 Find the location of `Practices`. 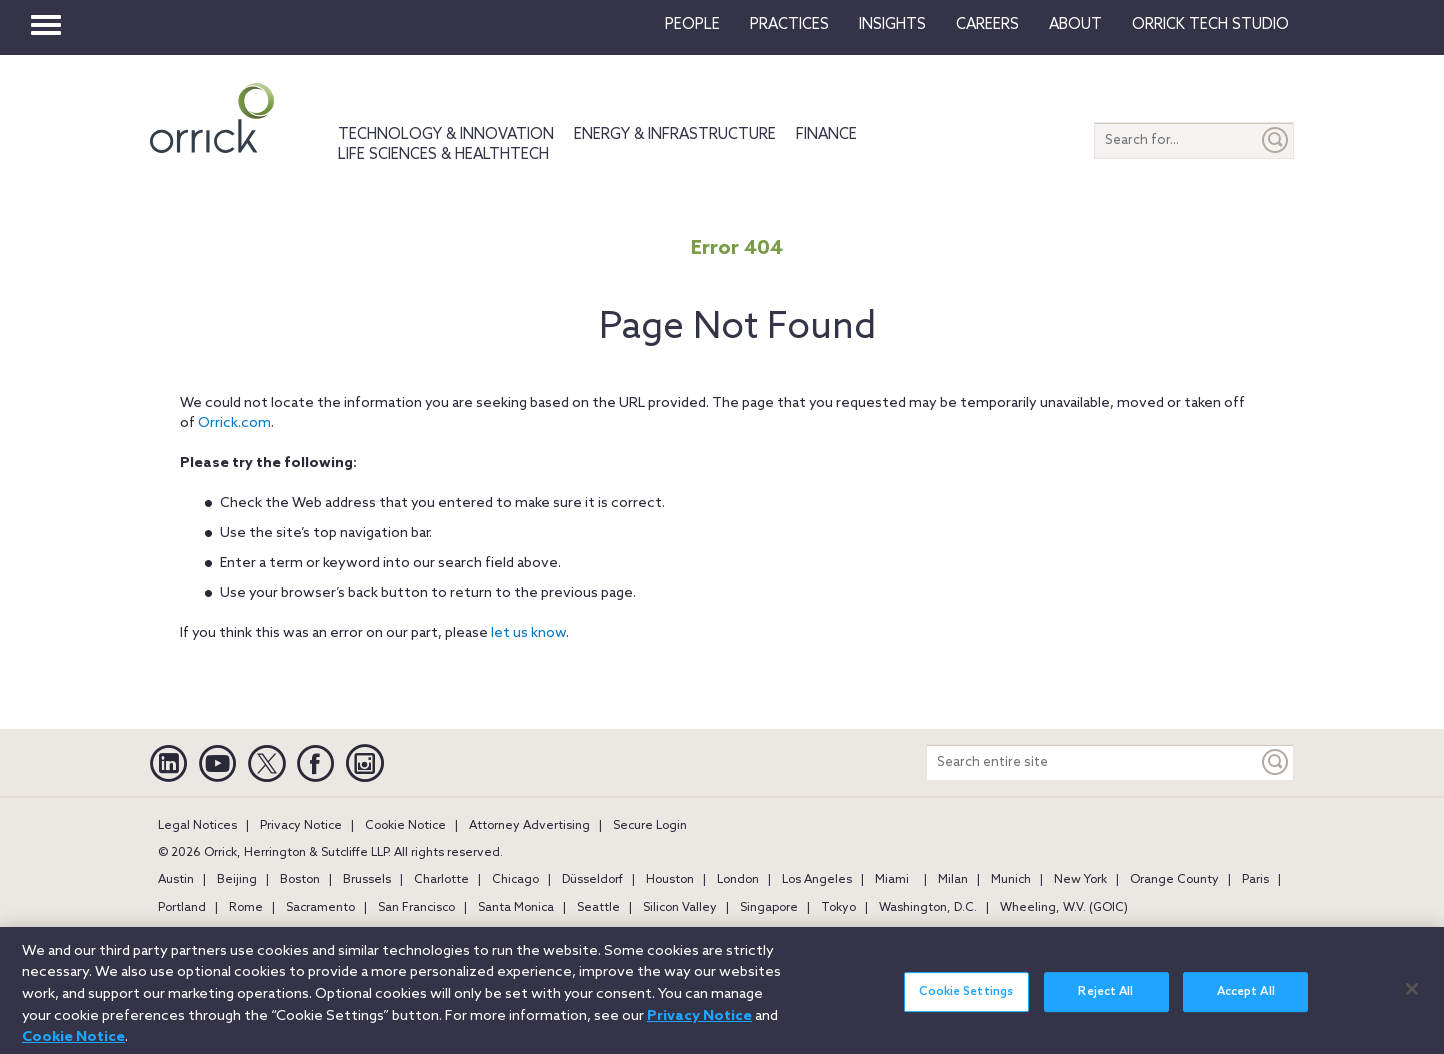

Practices is located at coordinates (789, 25).